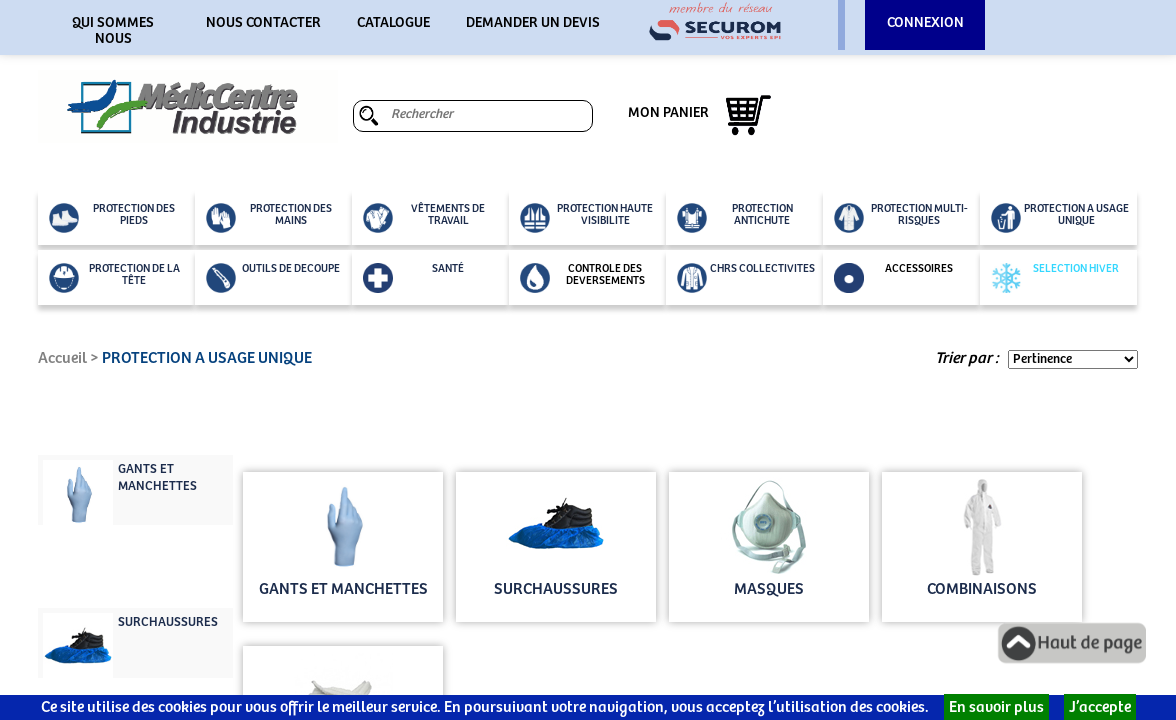 The height and width of the screenshot is (720, 1176). I want to click on PROTECTION DES MAINS, so click(269, 218).